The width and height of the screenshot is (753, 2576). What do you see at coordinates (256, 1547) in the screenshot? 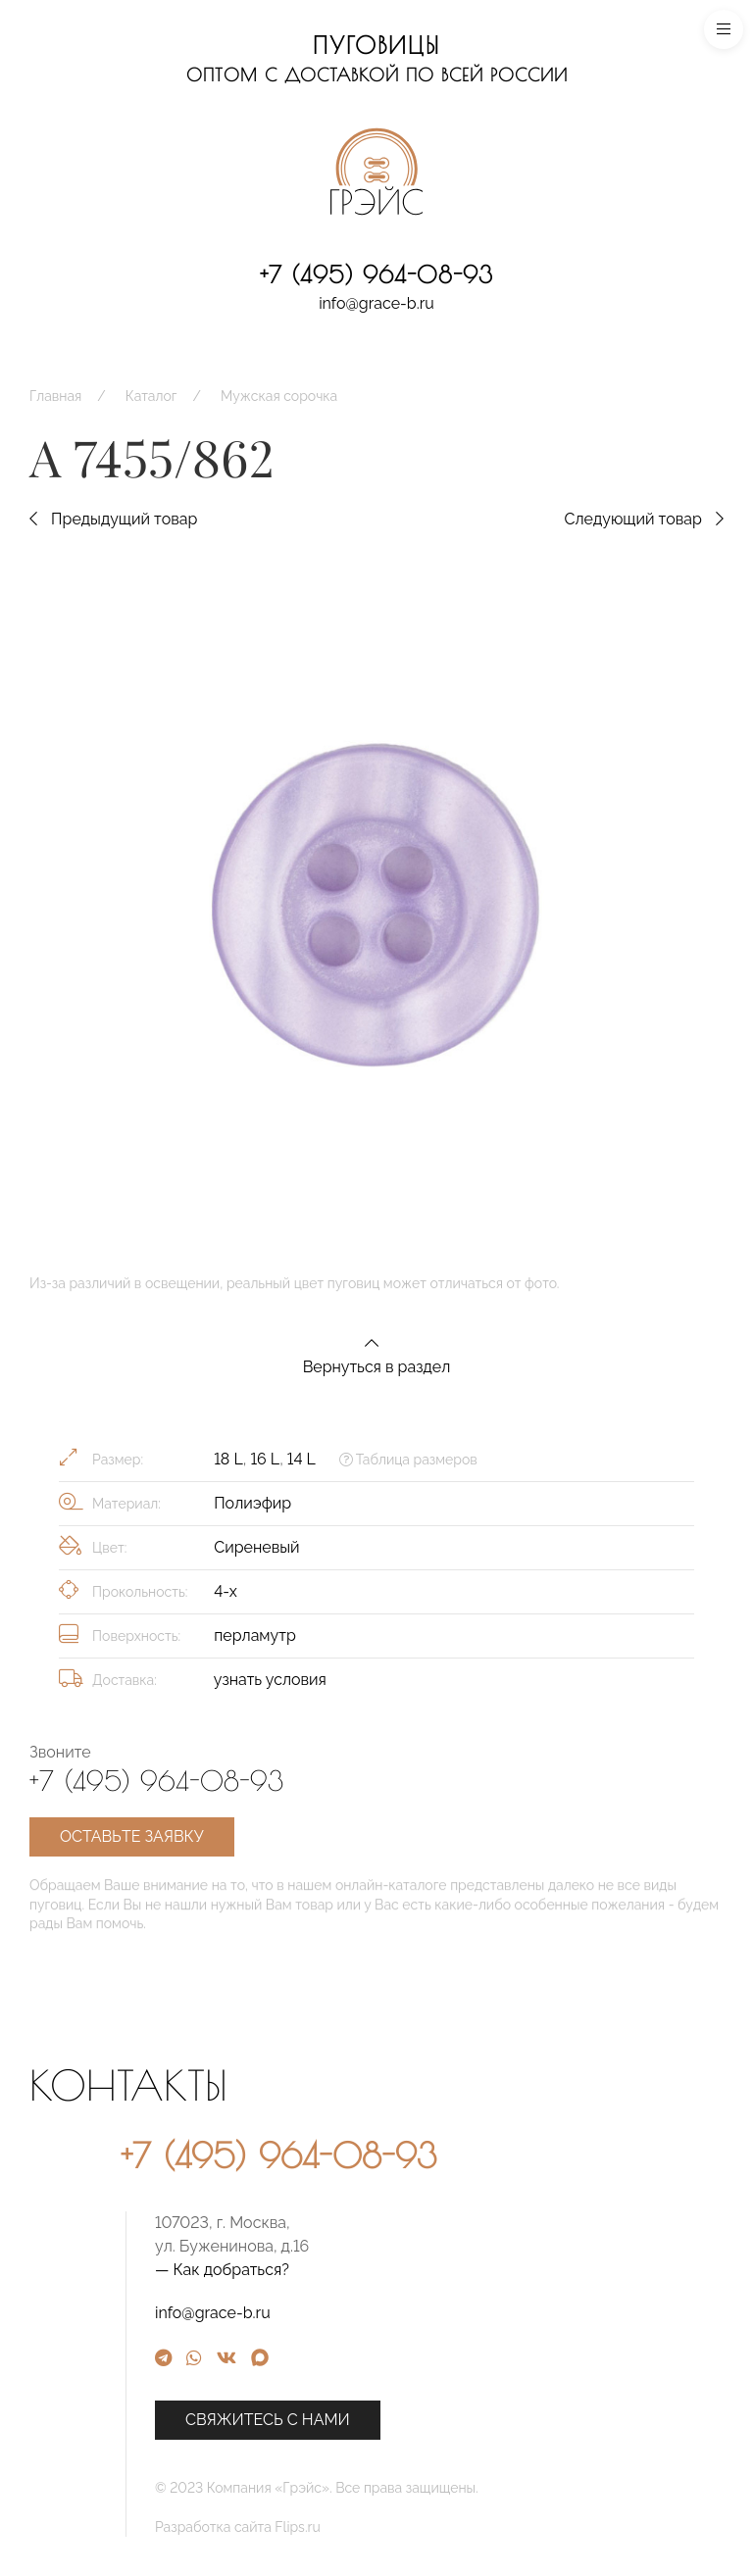
I see `Сиреневый` at bounding box center [256, 1547].